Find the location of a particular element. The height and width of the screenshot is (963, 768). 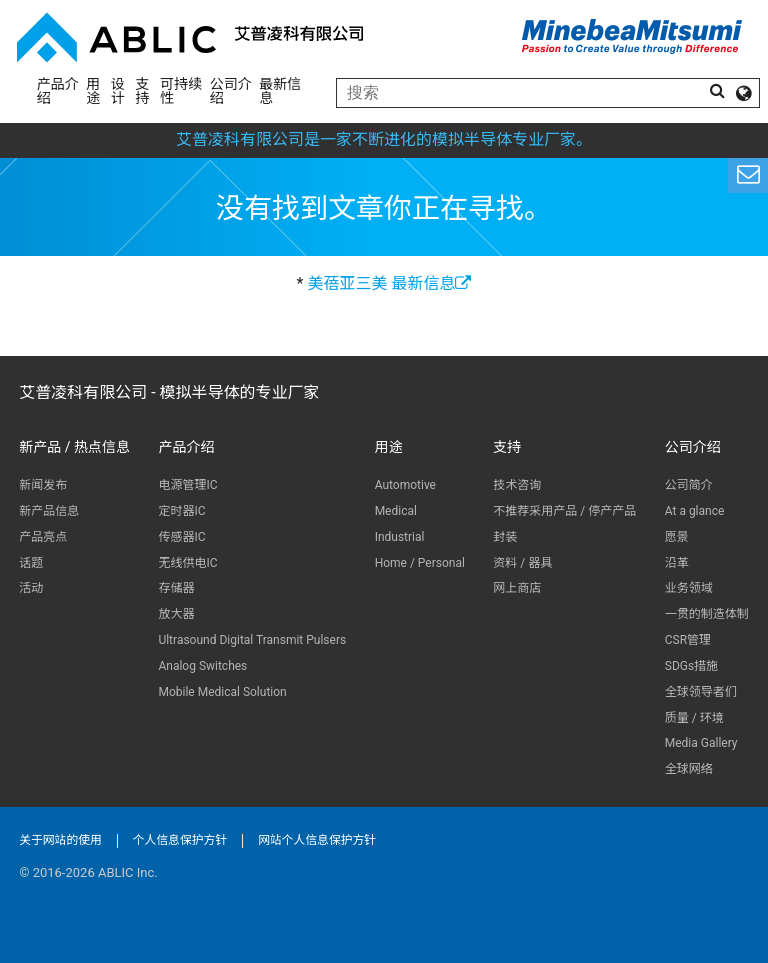

公司简介 is located at coordinates (689, 485).